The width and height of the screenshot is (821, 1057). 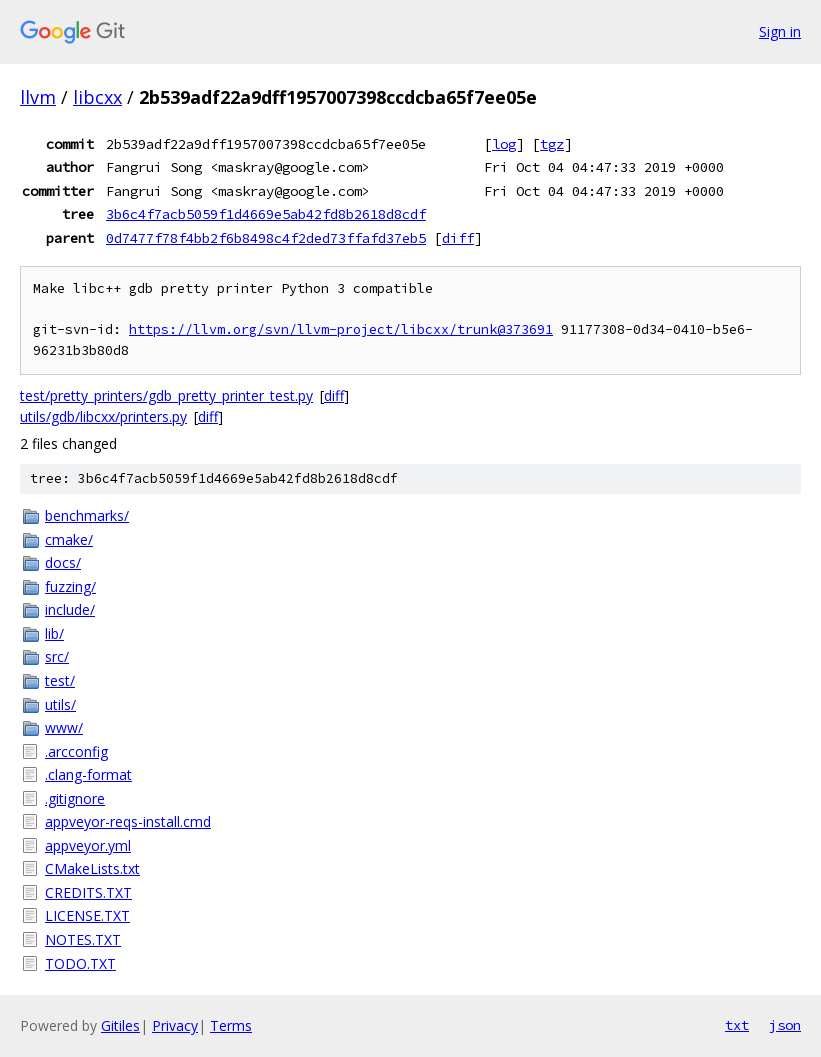 I want to click on appveyor.yml, so click(x=88, y=845).